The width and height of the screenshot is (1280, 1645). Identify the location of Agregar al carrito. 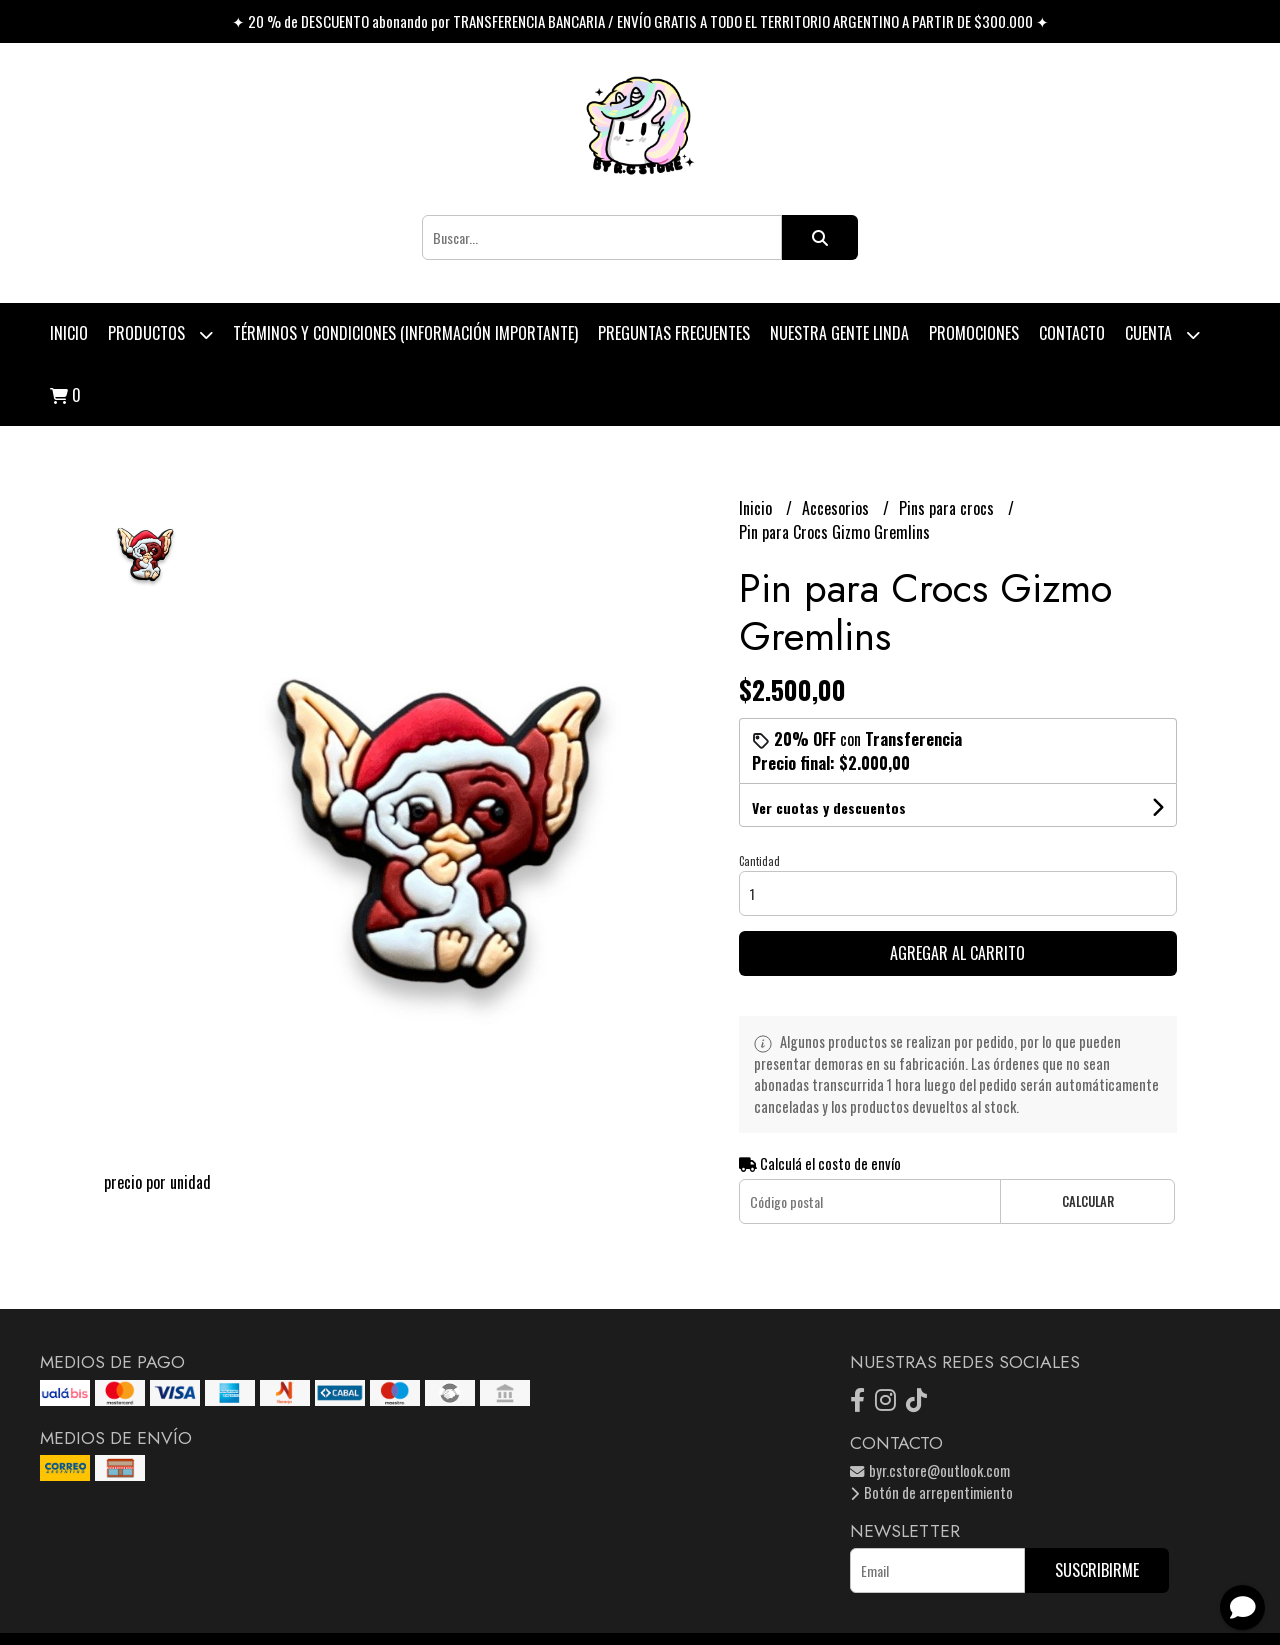
(957, 953).